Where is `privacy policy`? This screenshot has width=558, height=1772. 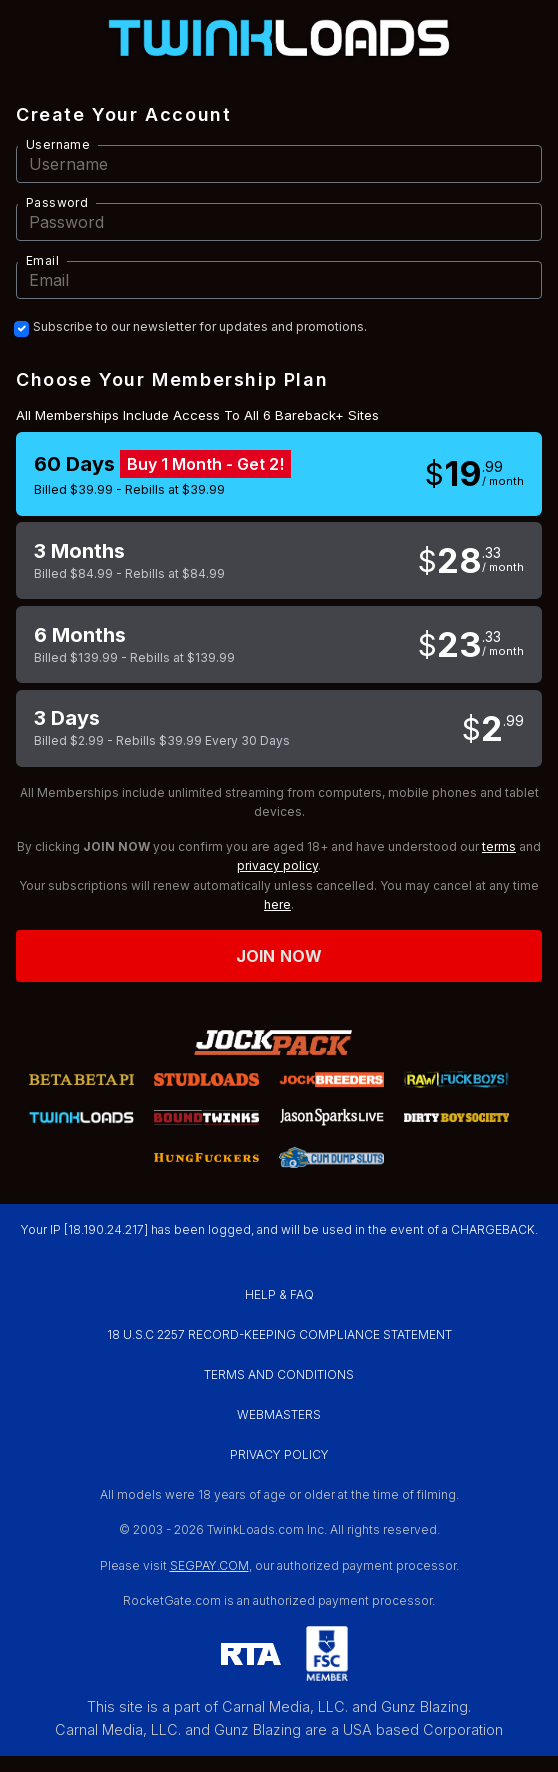
privacy policy is located at coordinates (277, 865).